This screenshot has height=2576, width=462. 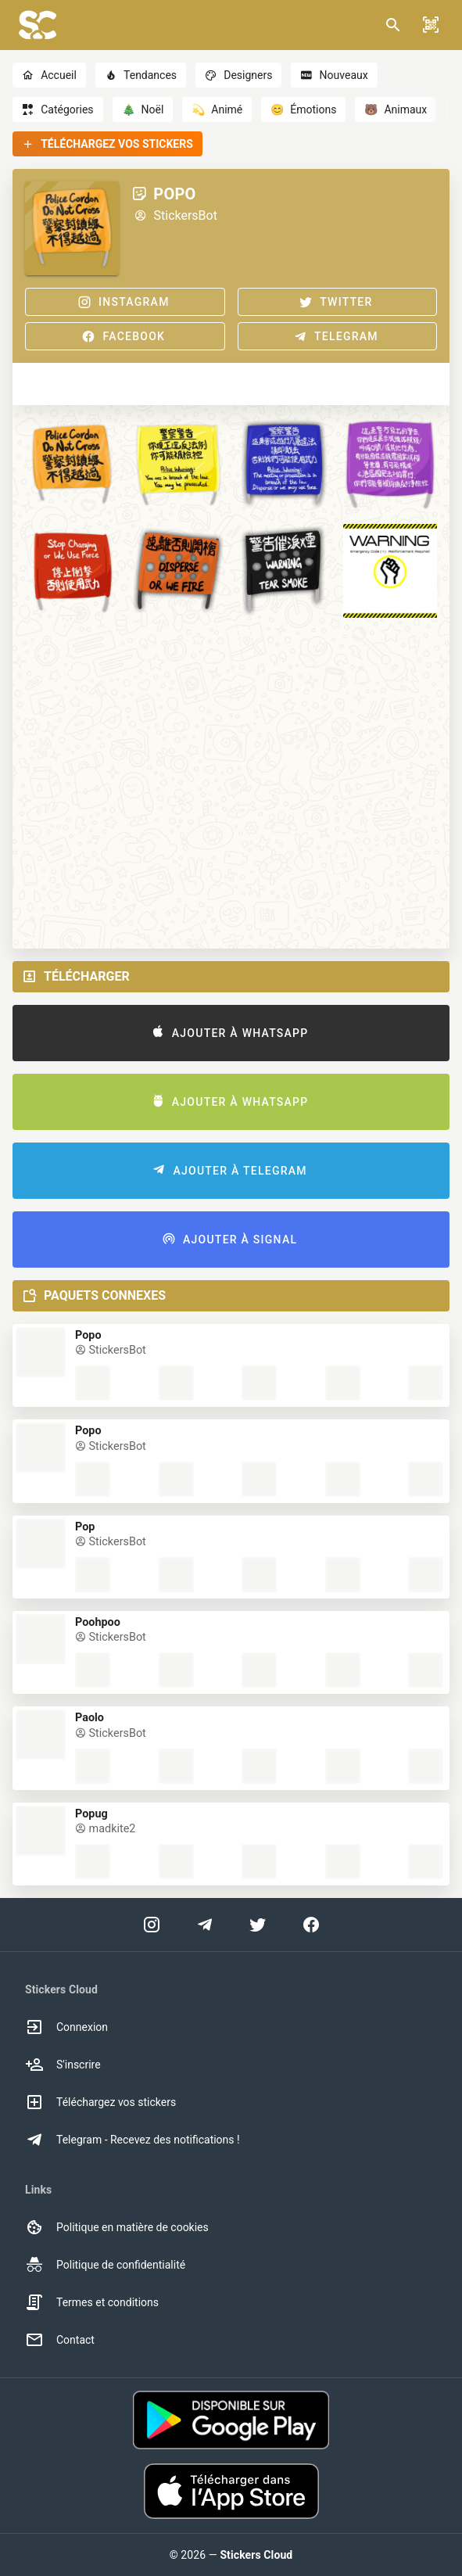 What do you see at coordinates (105, 2264) in the screenshot?
I see `Politique de confidentialité [option]` at bounding box center [105, 2264].